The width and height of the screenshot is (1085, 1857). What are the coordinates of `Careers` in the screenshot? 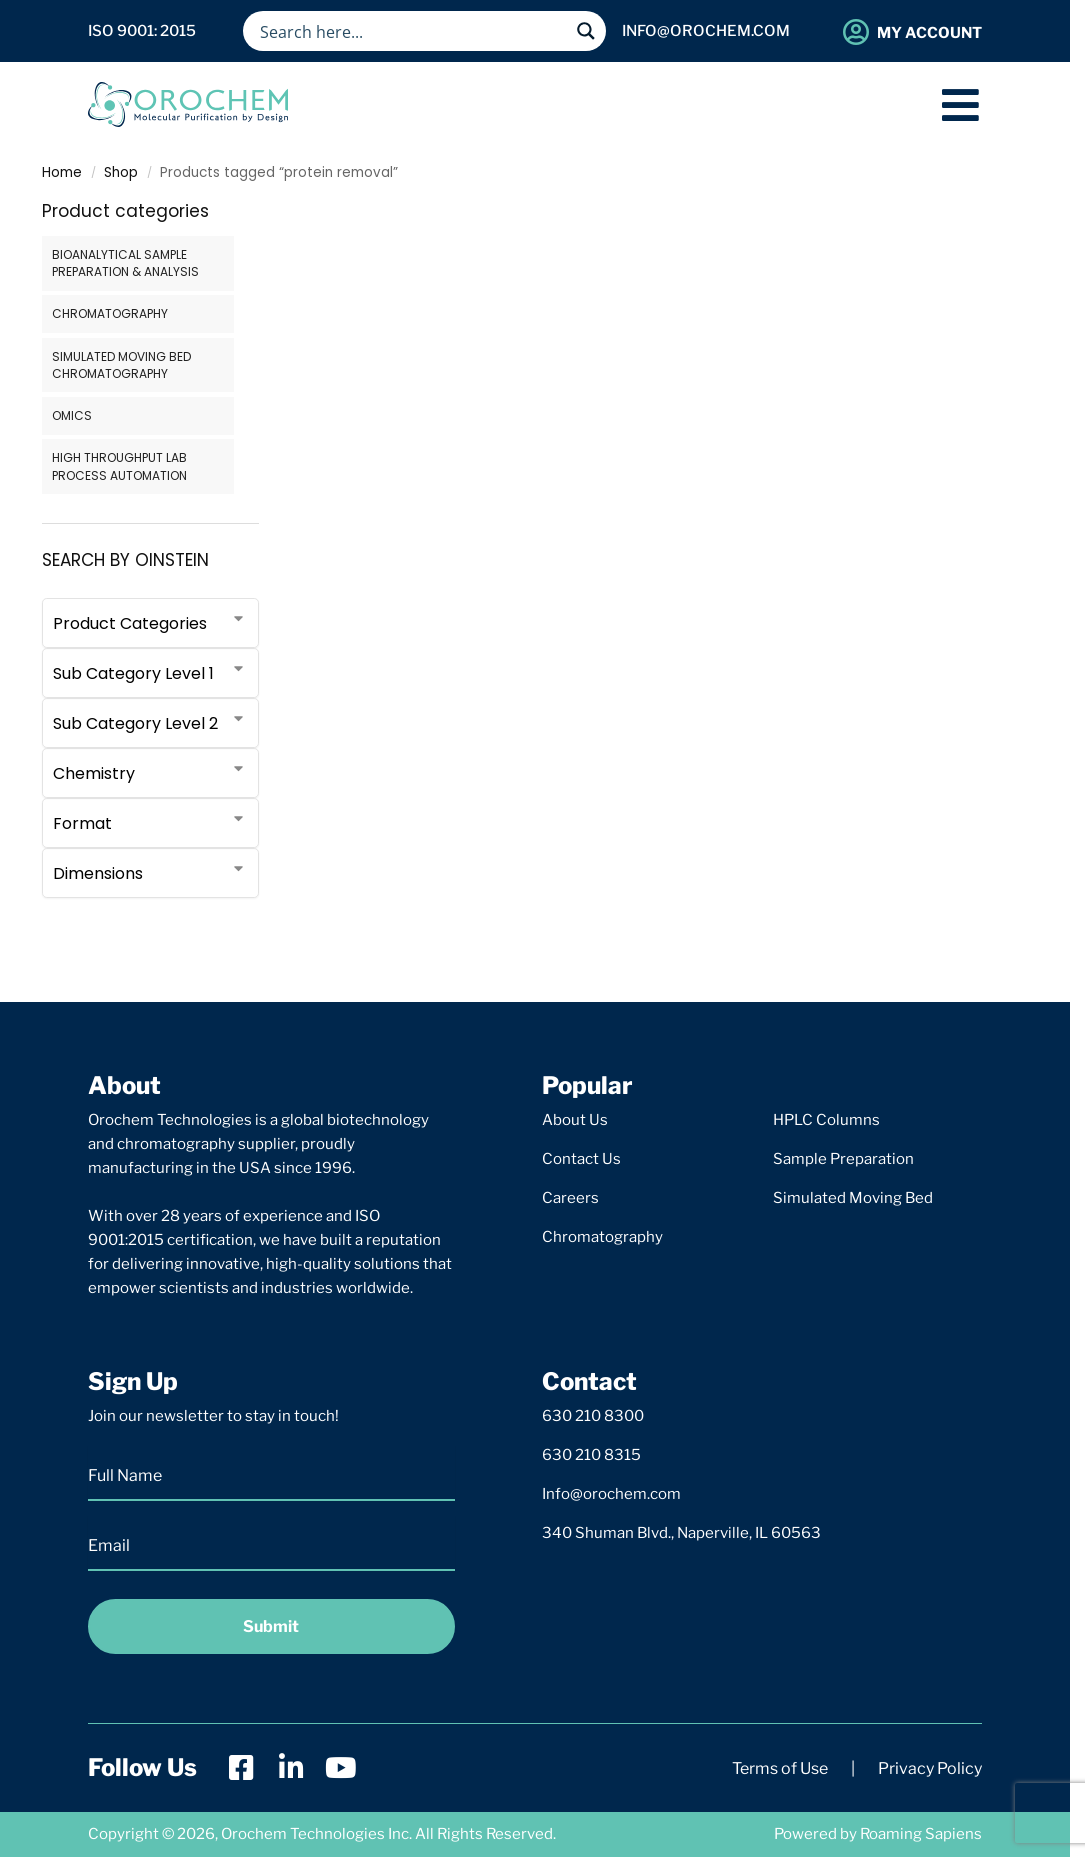 It's located at (570, 1198).